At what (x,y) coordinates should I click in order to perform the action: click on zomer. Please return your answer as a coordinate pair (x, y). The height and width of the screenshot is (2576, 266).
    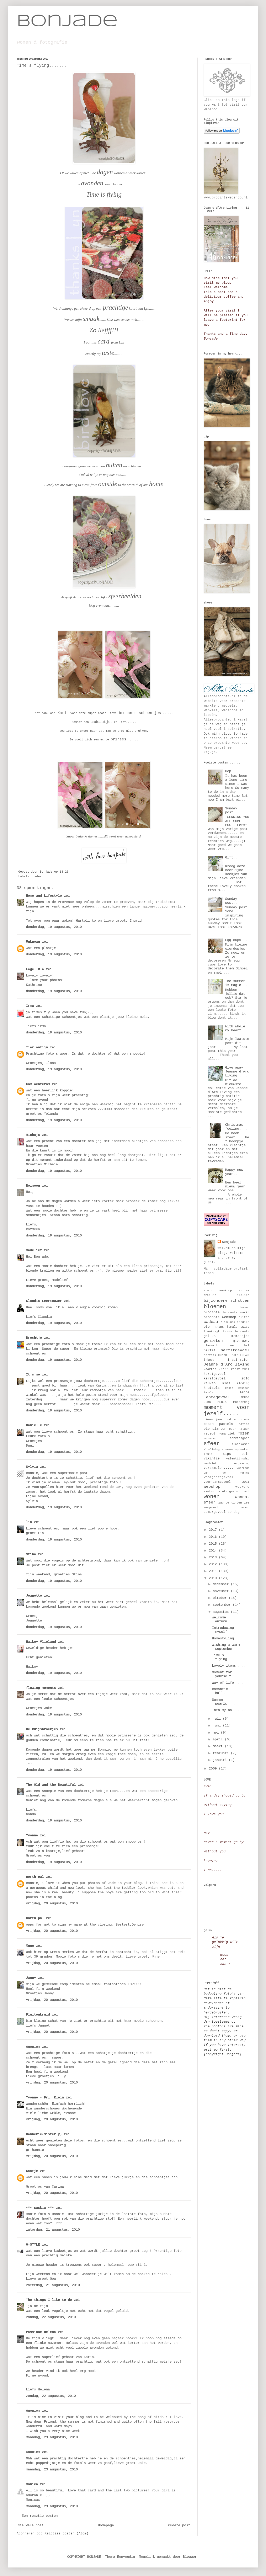
    Looking at the image, I should click on (244, 1507).